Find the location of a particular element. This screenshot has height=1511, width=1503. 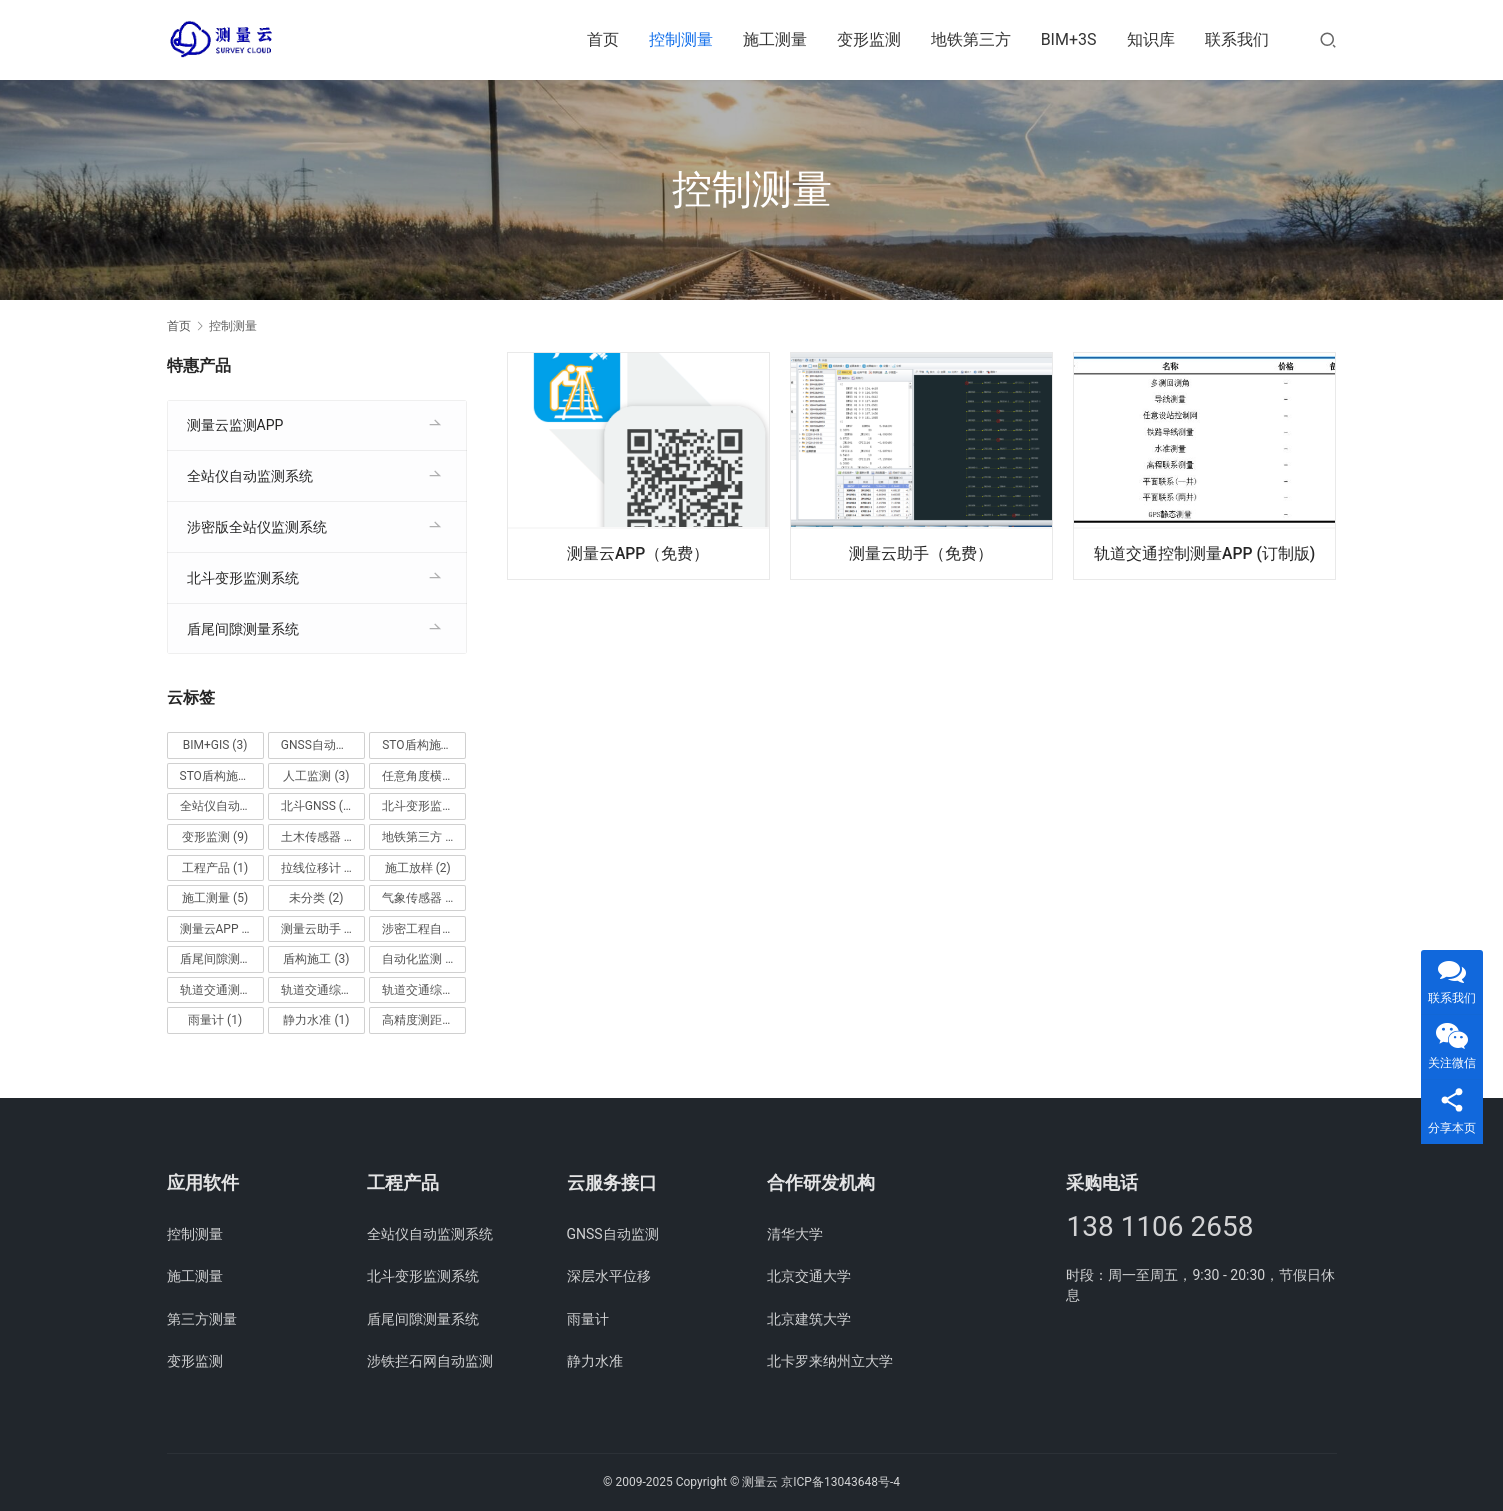

静力水准 [静力水准 (1 项)] is located at coordinates (316, 1020).